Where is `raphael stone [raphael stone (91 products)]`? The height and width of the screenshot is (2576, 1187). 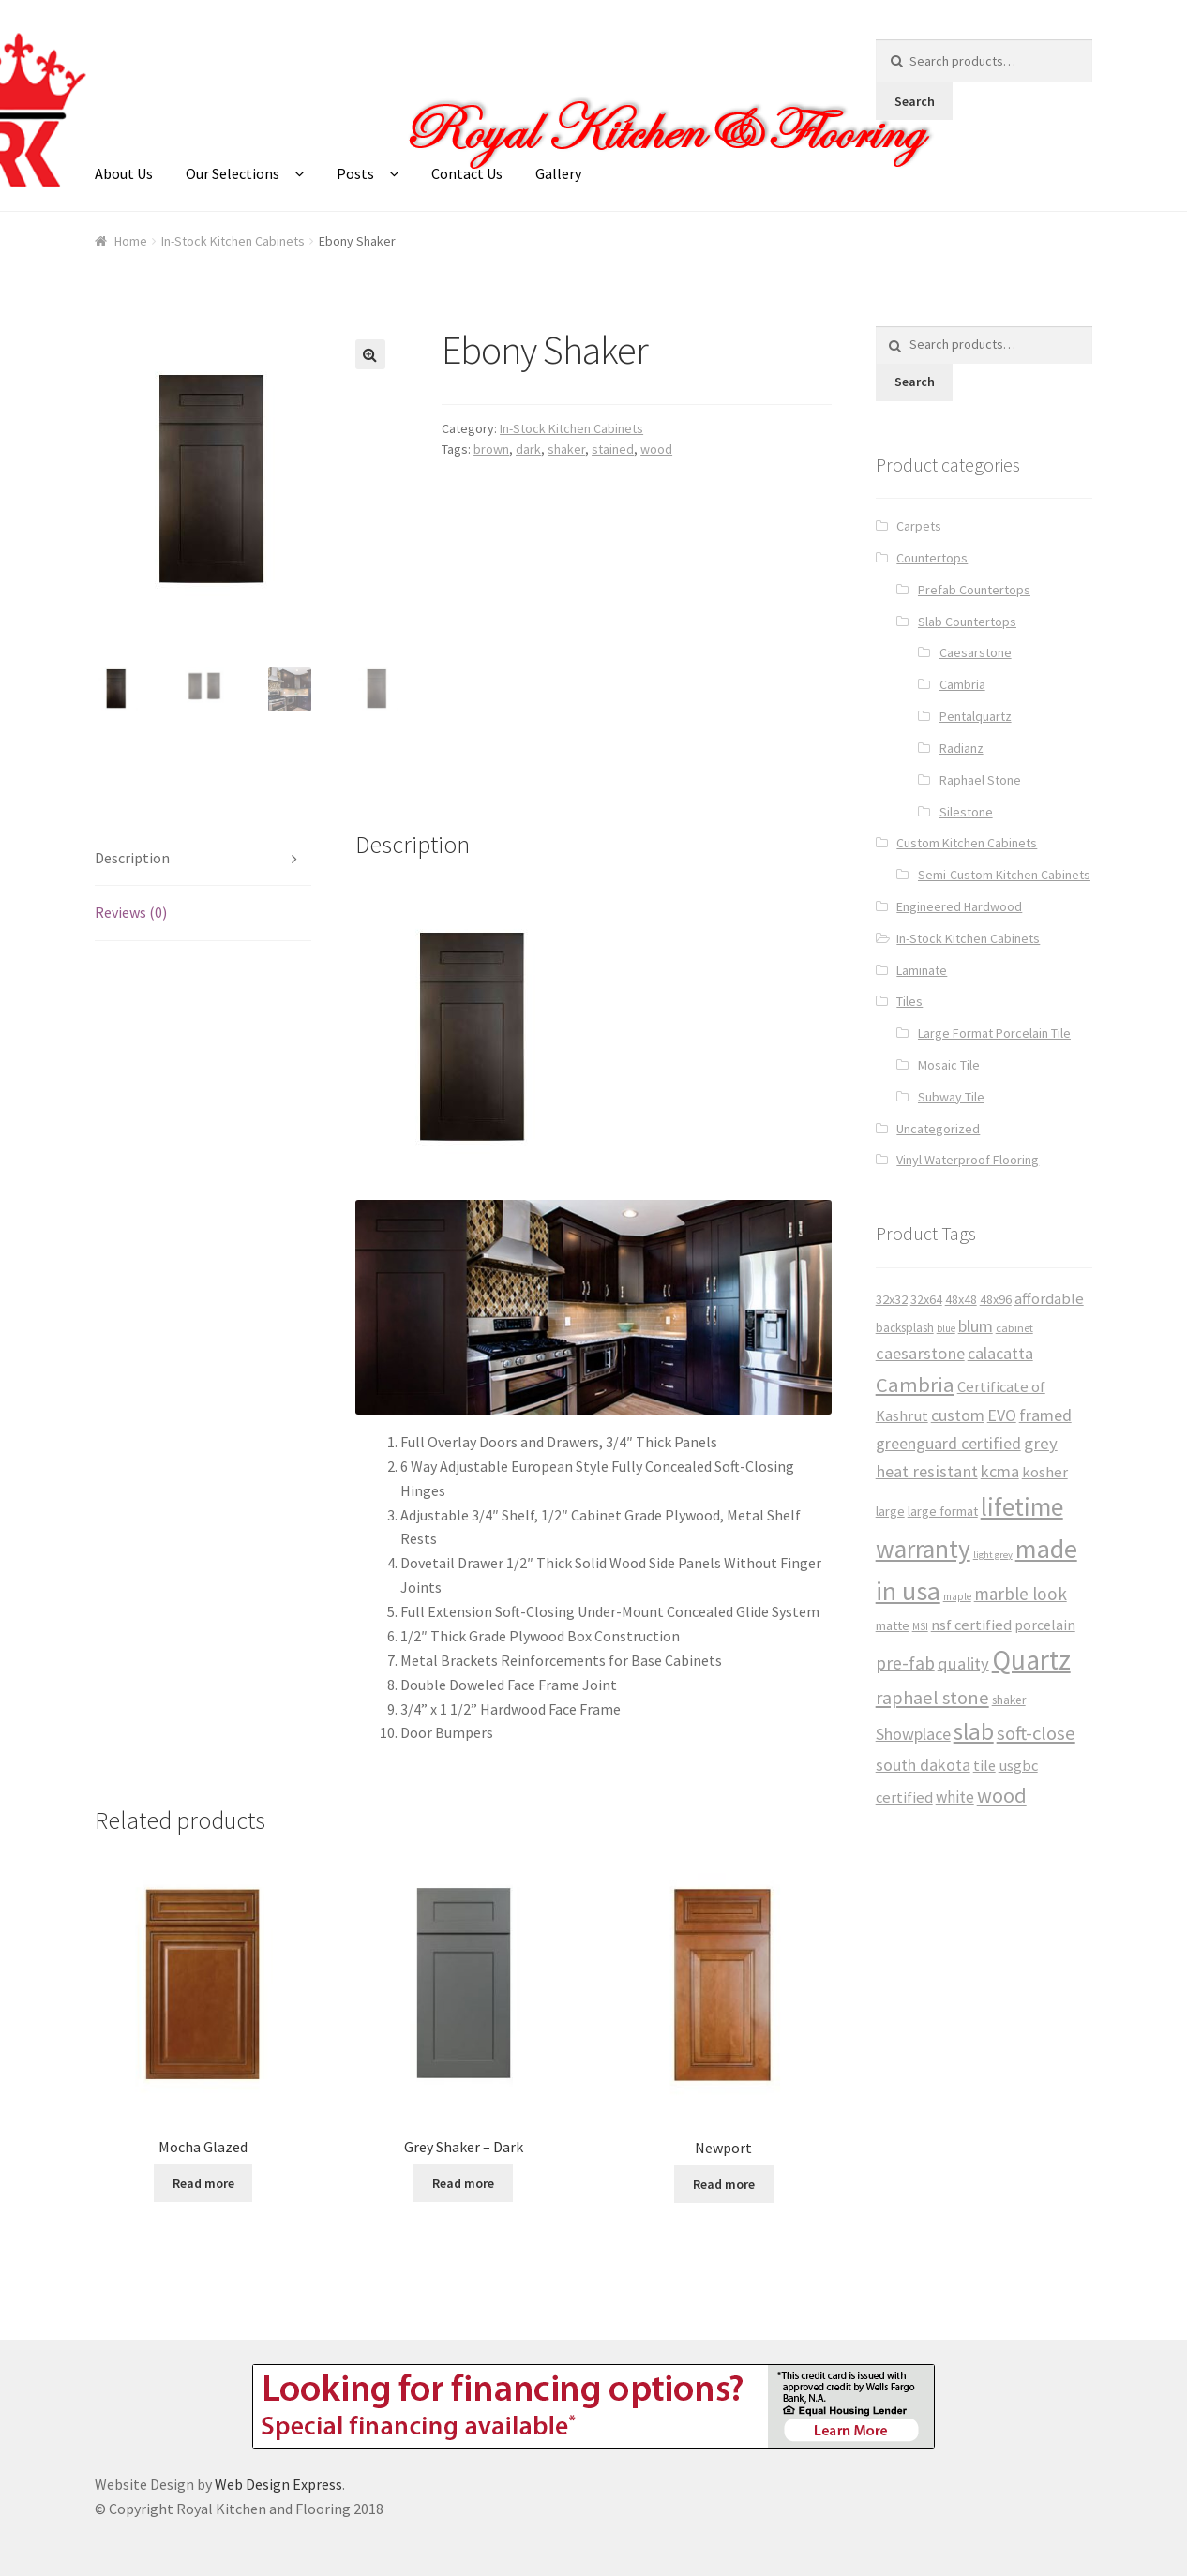
raphael stone [raphael stone (91 products)] is located at coordinates (932, 1697).